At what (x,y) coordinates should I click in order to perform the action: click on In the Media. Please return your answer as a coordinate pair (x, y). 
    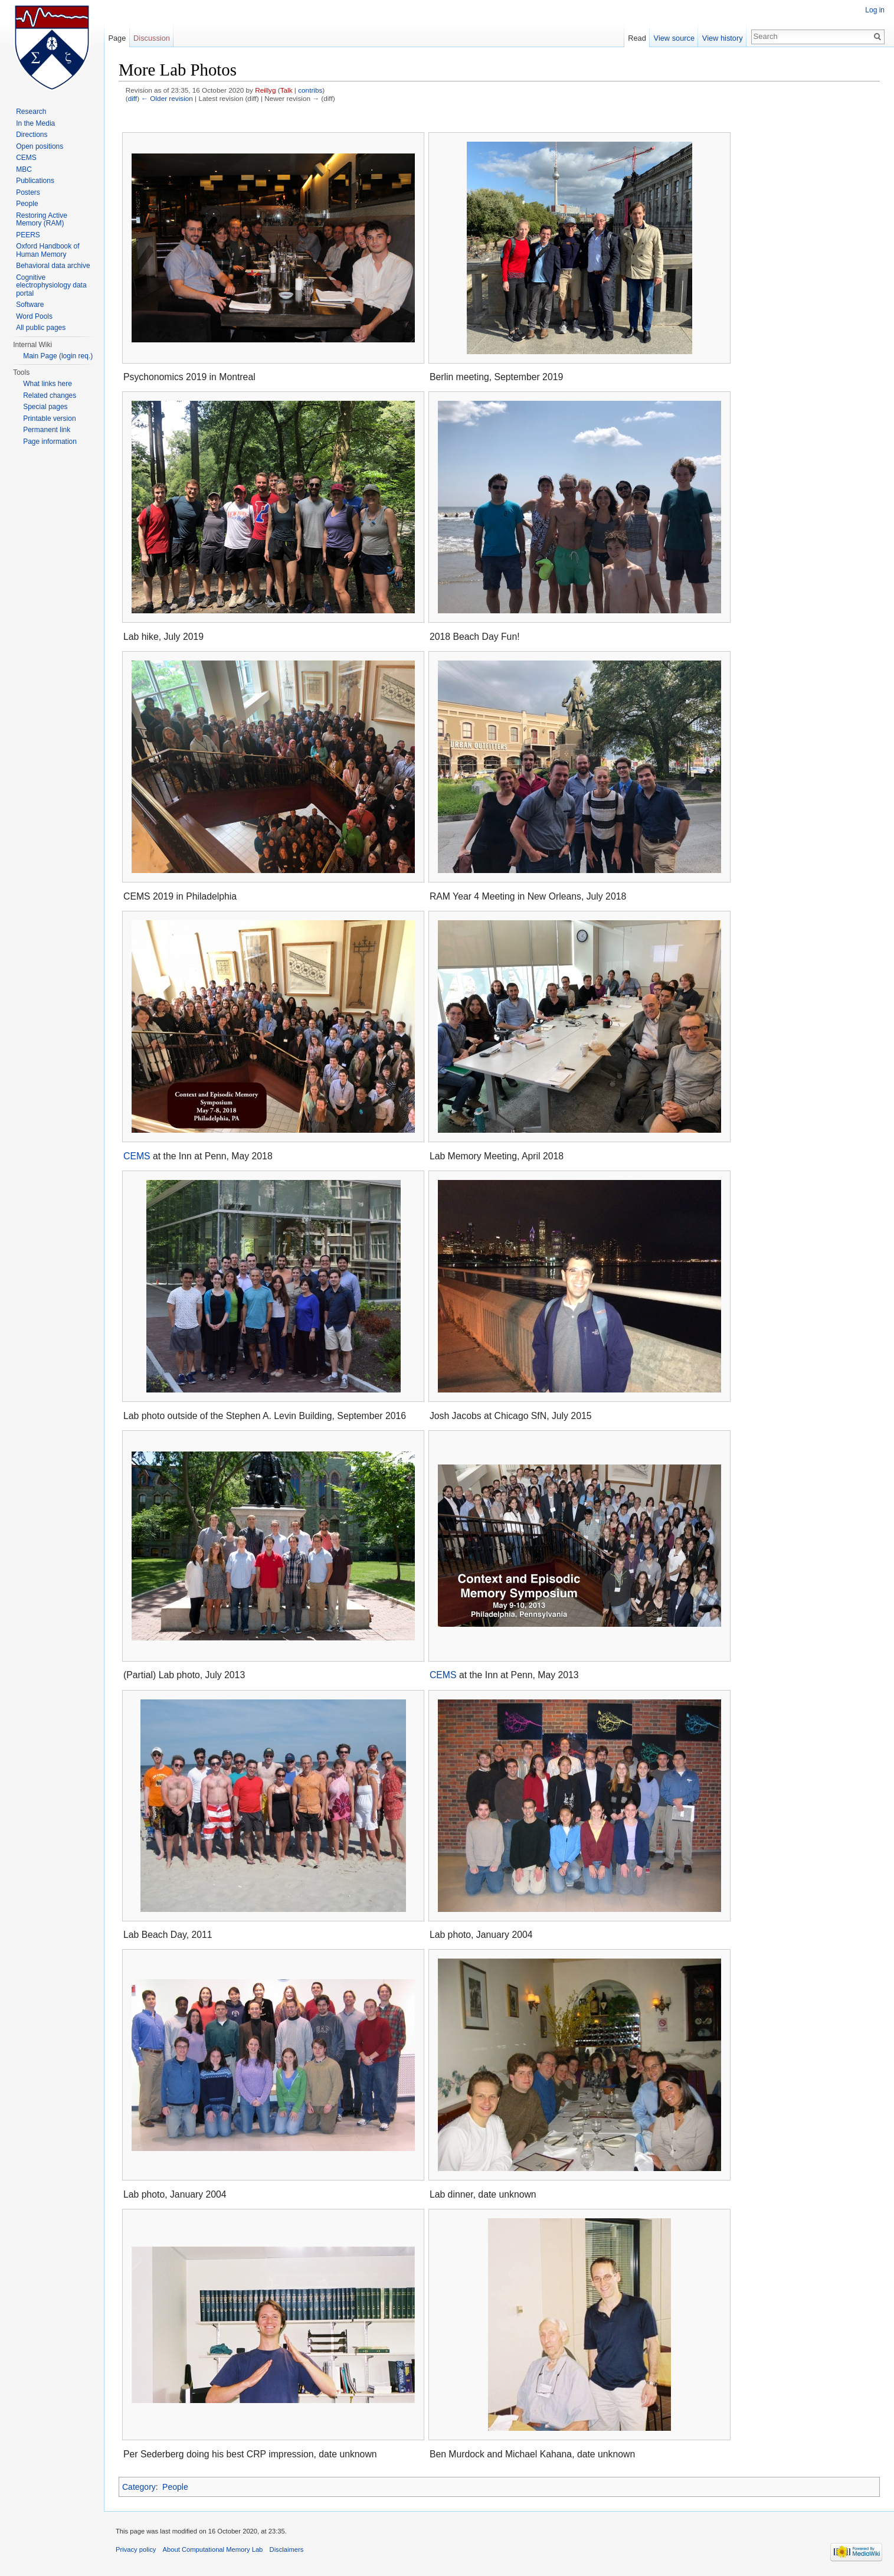
    Looking at the image, I should click on (35, 123).